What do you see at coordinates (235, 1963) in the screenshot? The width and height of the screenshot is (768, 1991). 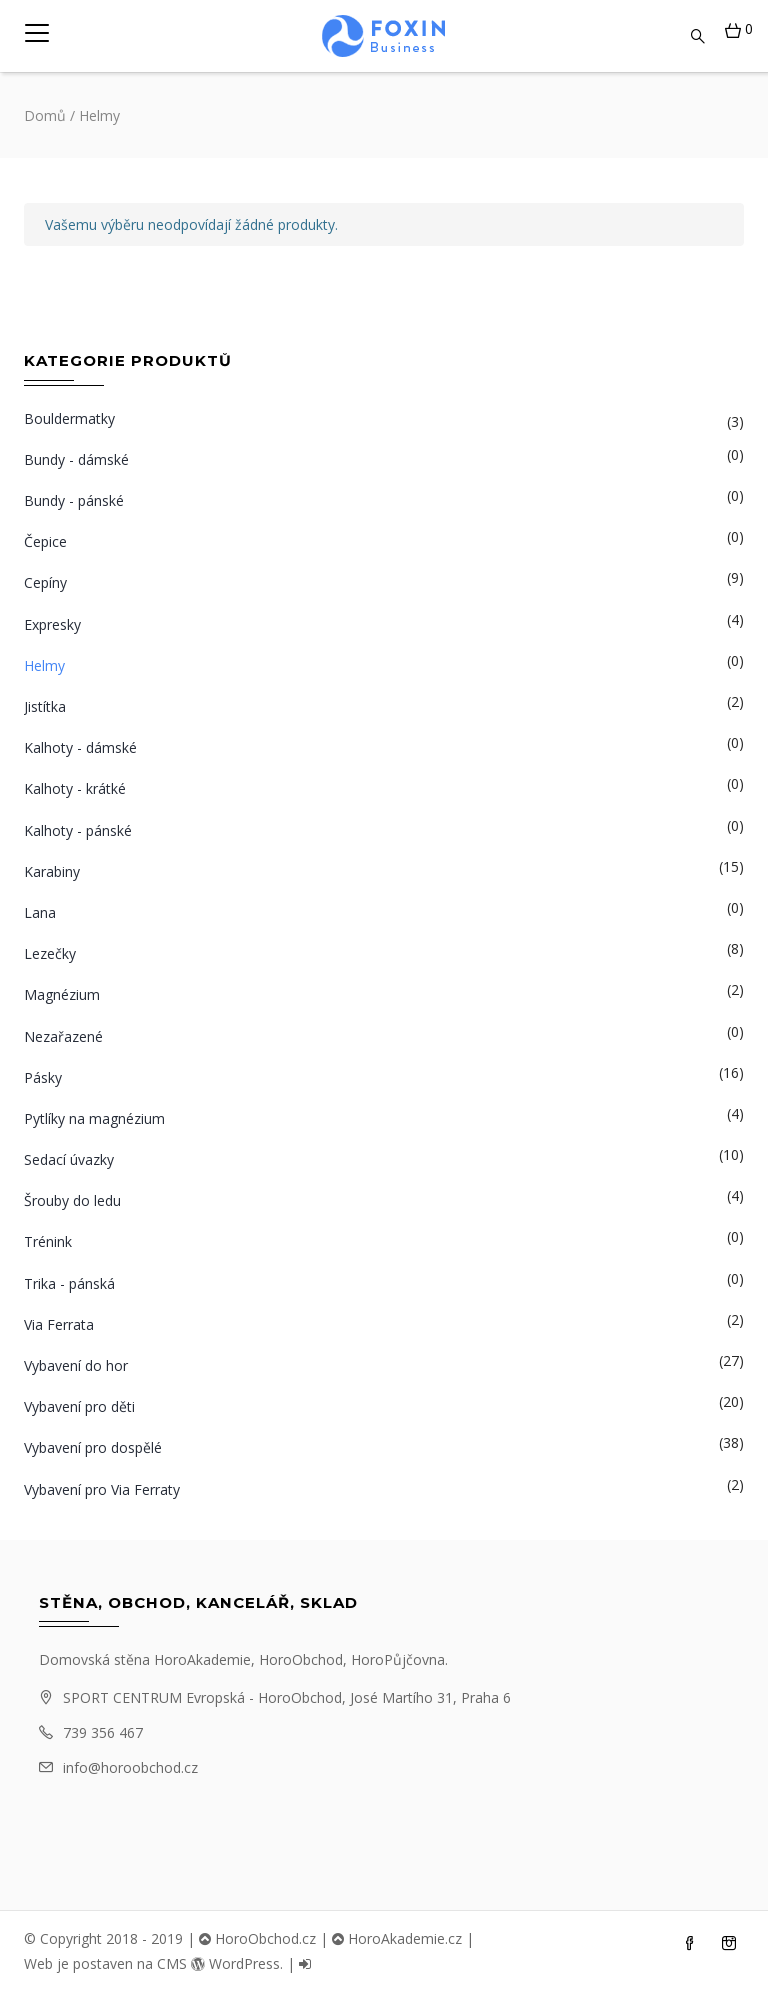 I see `WordPress` at bounding box center [235, 1963].